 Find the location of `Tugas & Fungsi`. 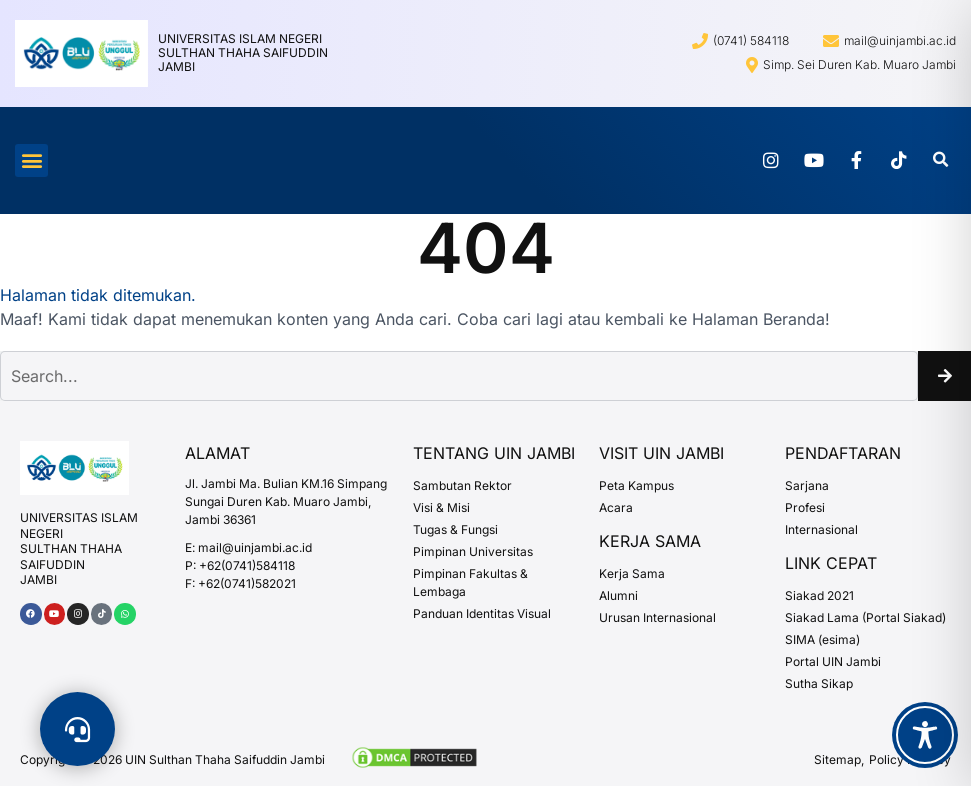

Tugas & Fungsi is located at coordinates (455, 529).